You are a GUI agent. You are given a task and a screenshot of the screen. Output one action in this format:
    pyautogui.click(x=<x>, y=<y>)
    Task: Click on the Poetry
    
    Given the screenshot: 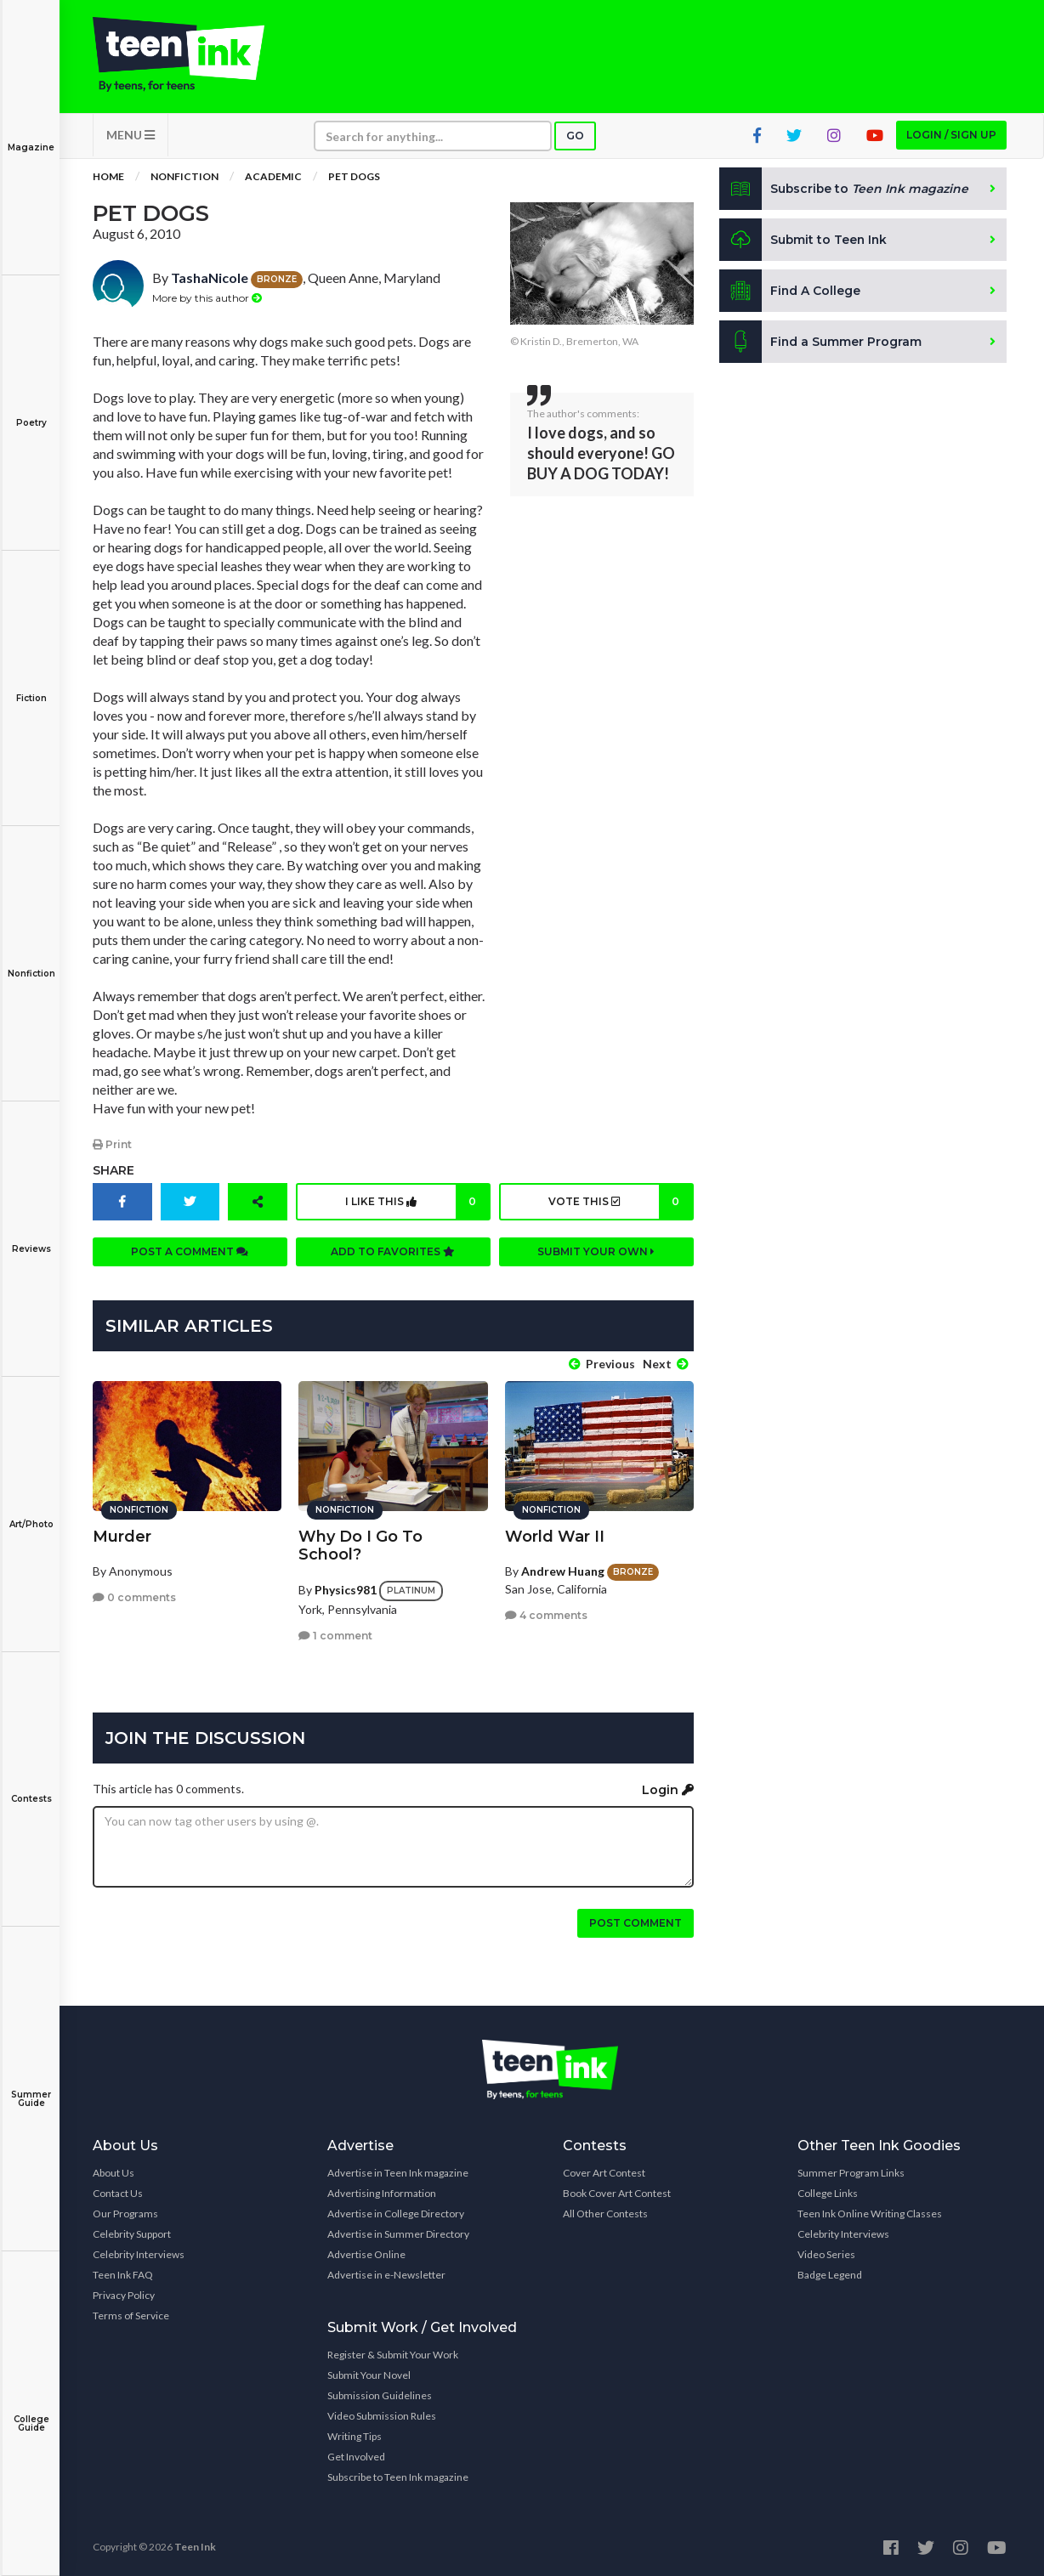 What is the action you would take?
    pyautogui.click(x=31, y=410)
    